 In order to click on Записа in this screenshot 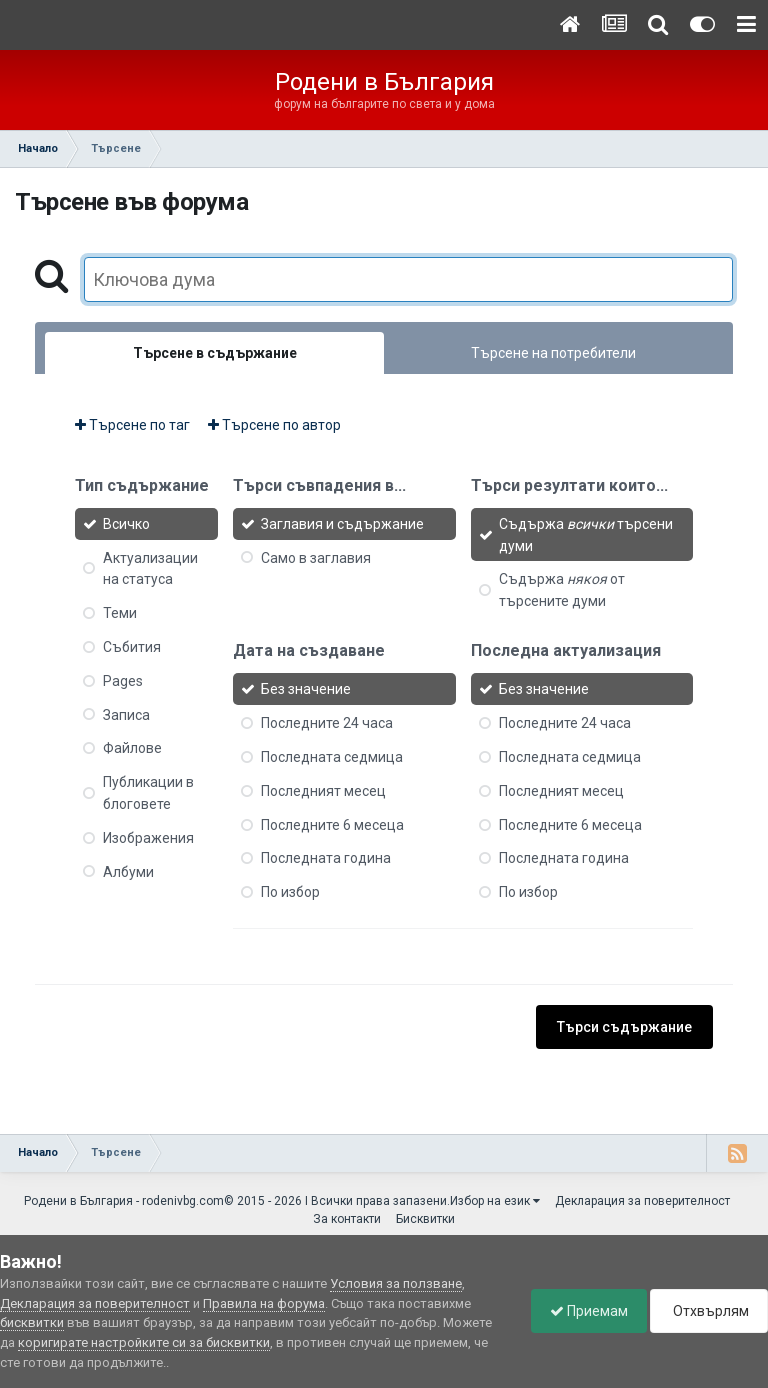, I will do `click(126, 714)`.